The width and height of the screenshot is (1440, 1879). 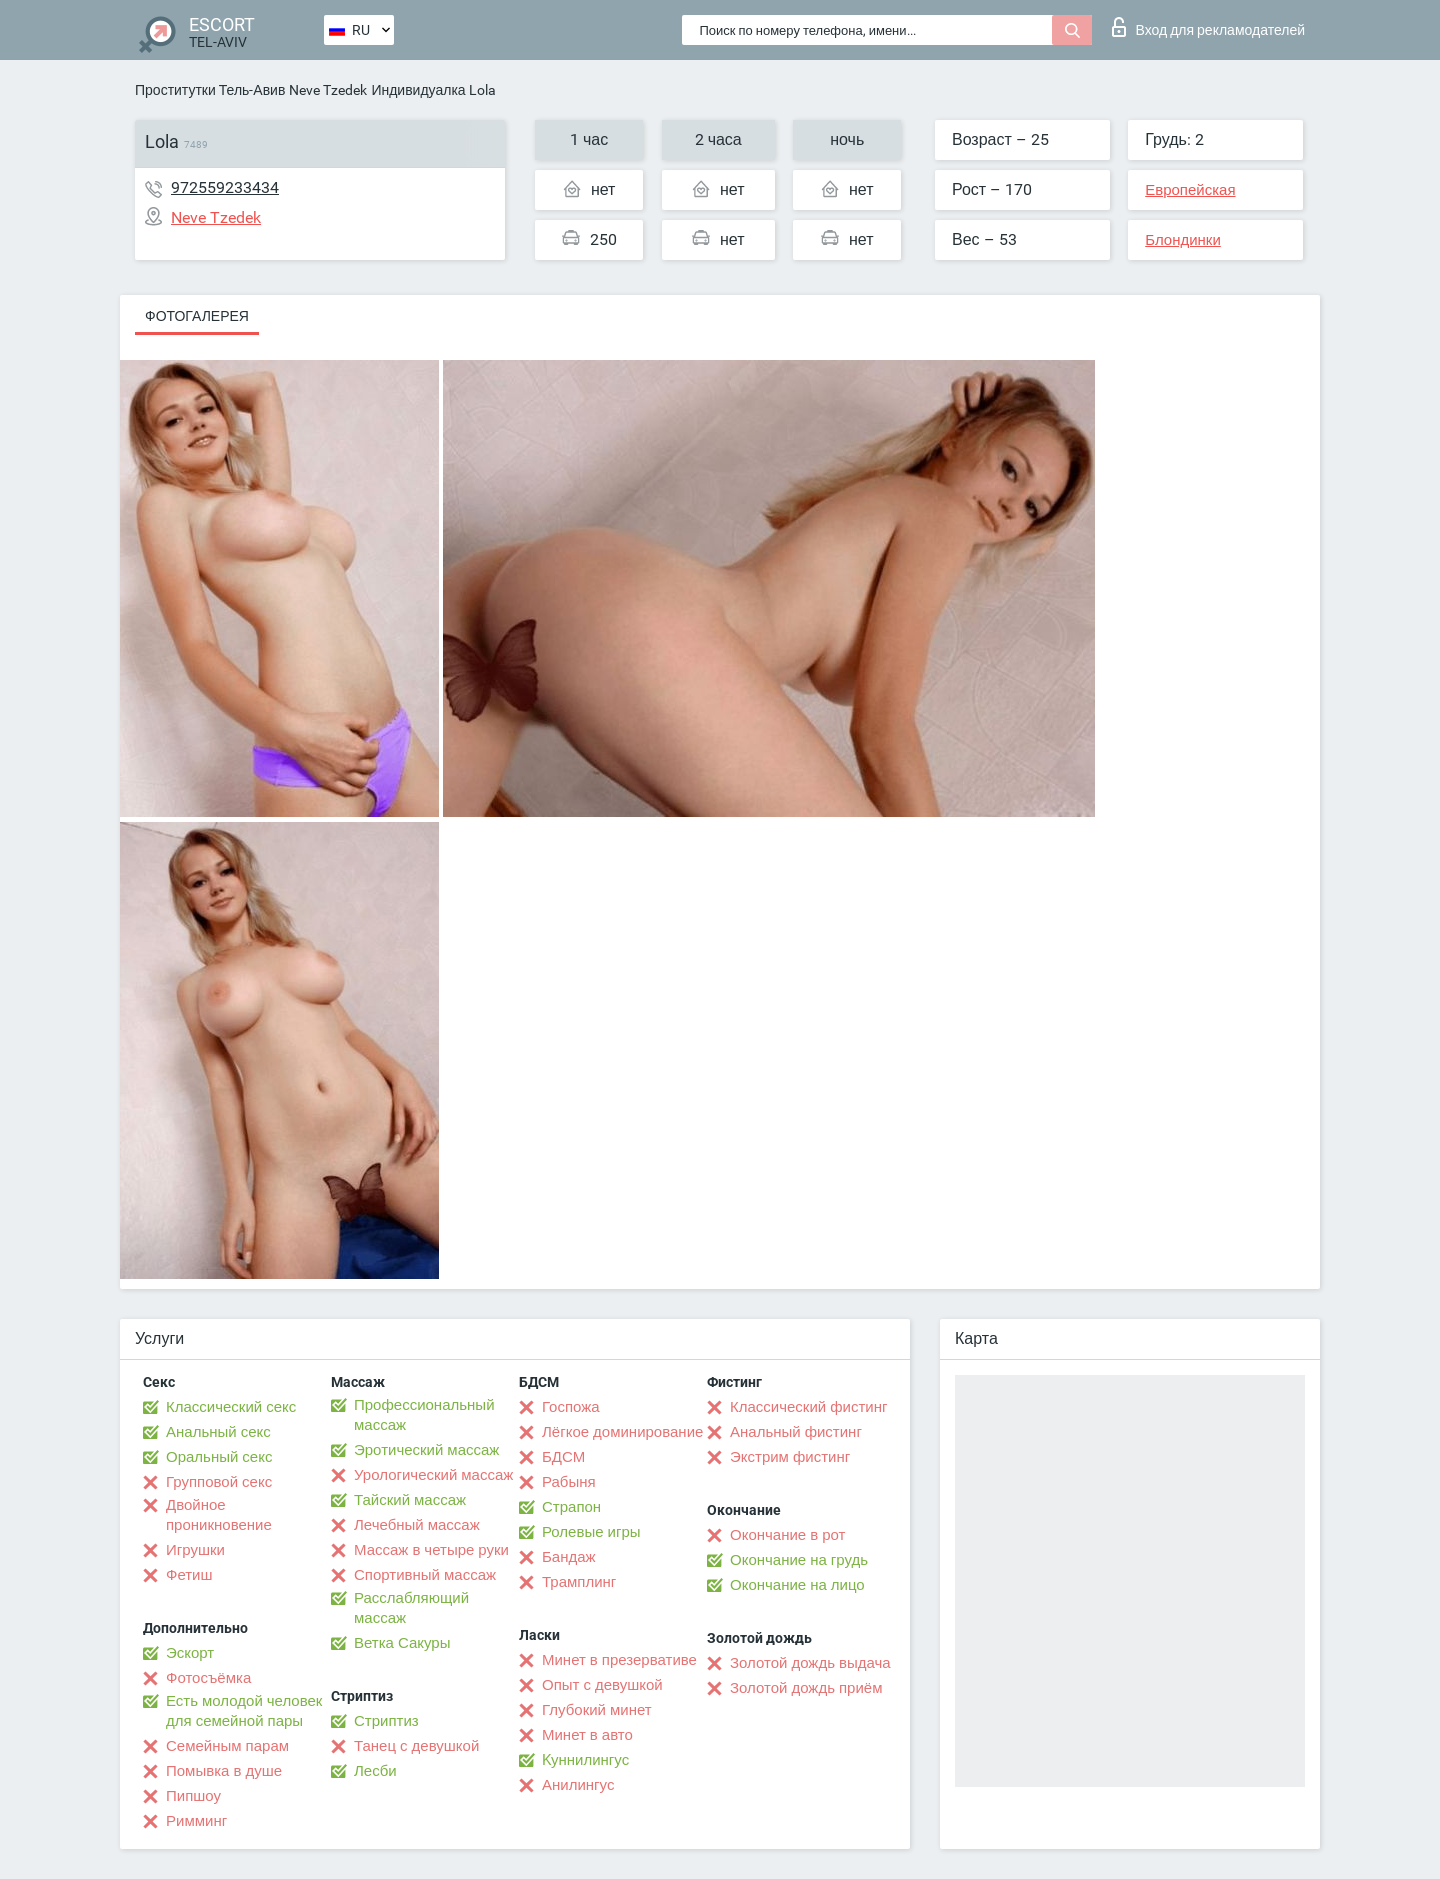 What do you see at coordinates (787, 1535) in the screenshot?
I see `Окончание в рот` at bounding box center [787, 1535].